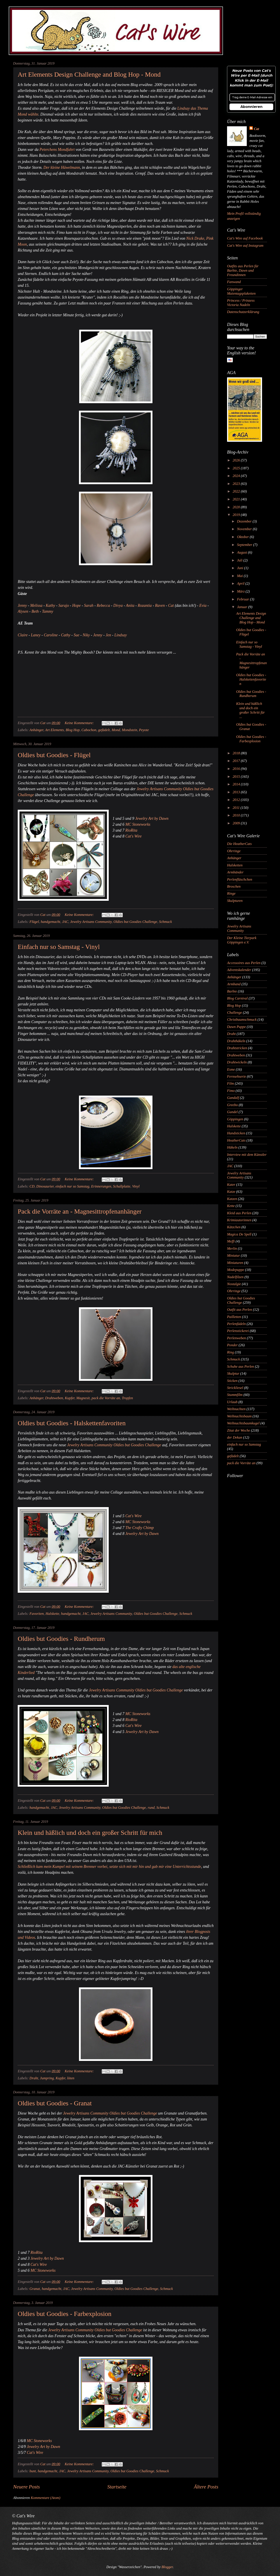  I want to click on Kater, so click(231, 1184).